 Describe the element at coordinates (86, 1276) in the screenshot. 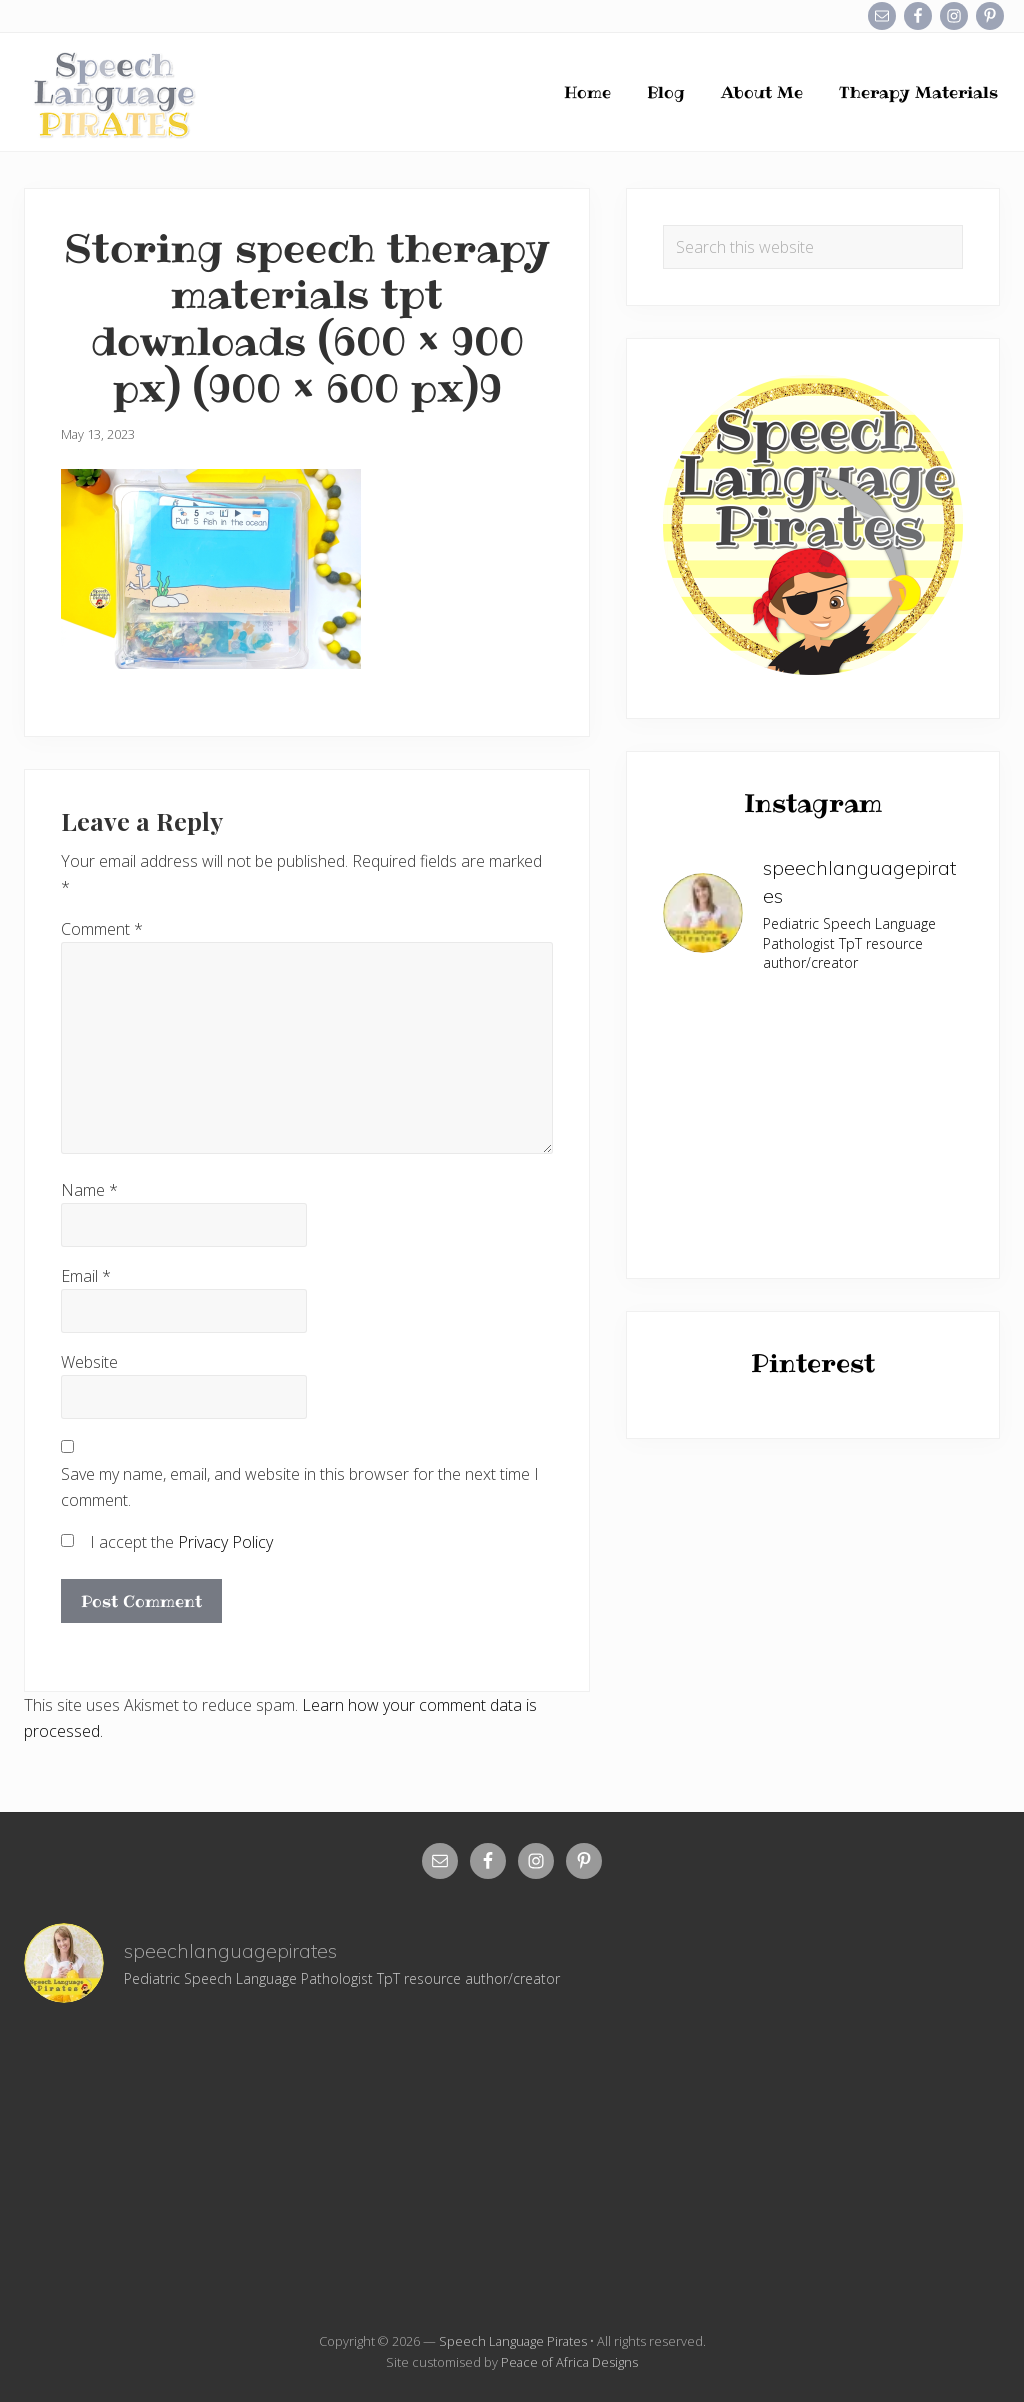

I see `Email` at that location.